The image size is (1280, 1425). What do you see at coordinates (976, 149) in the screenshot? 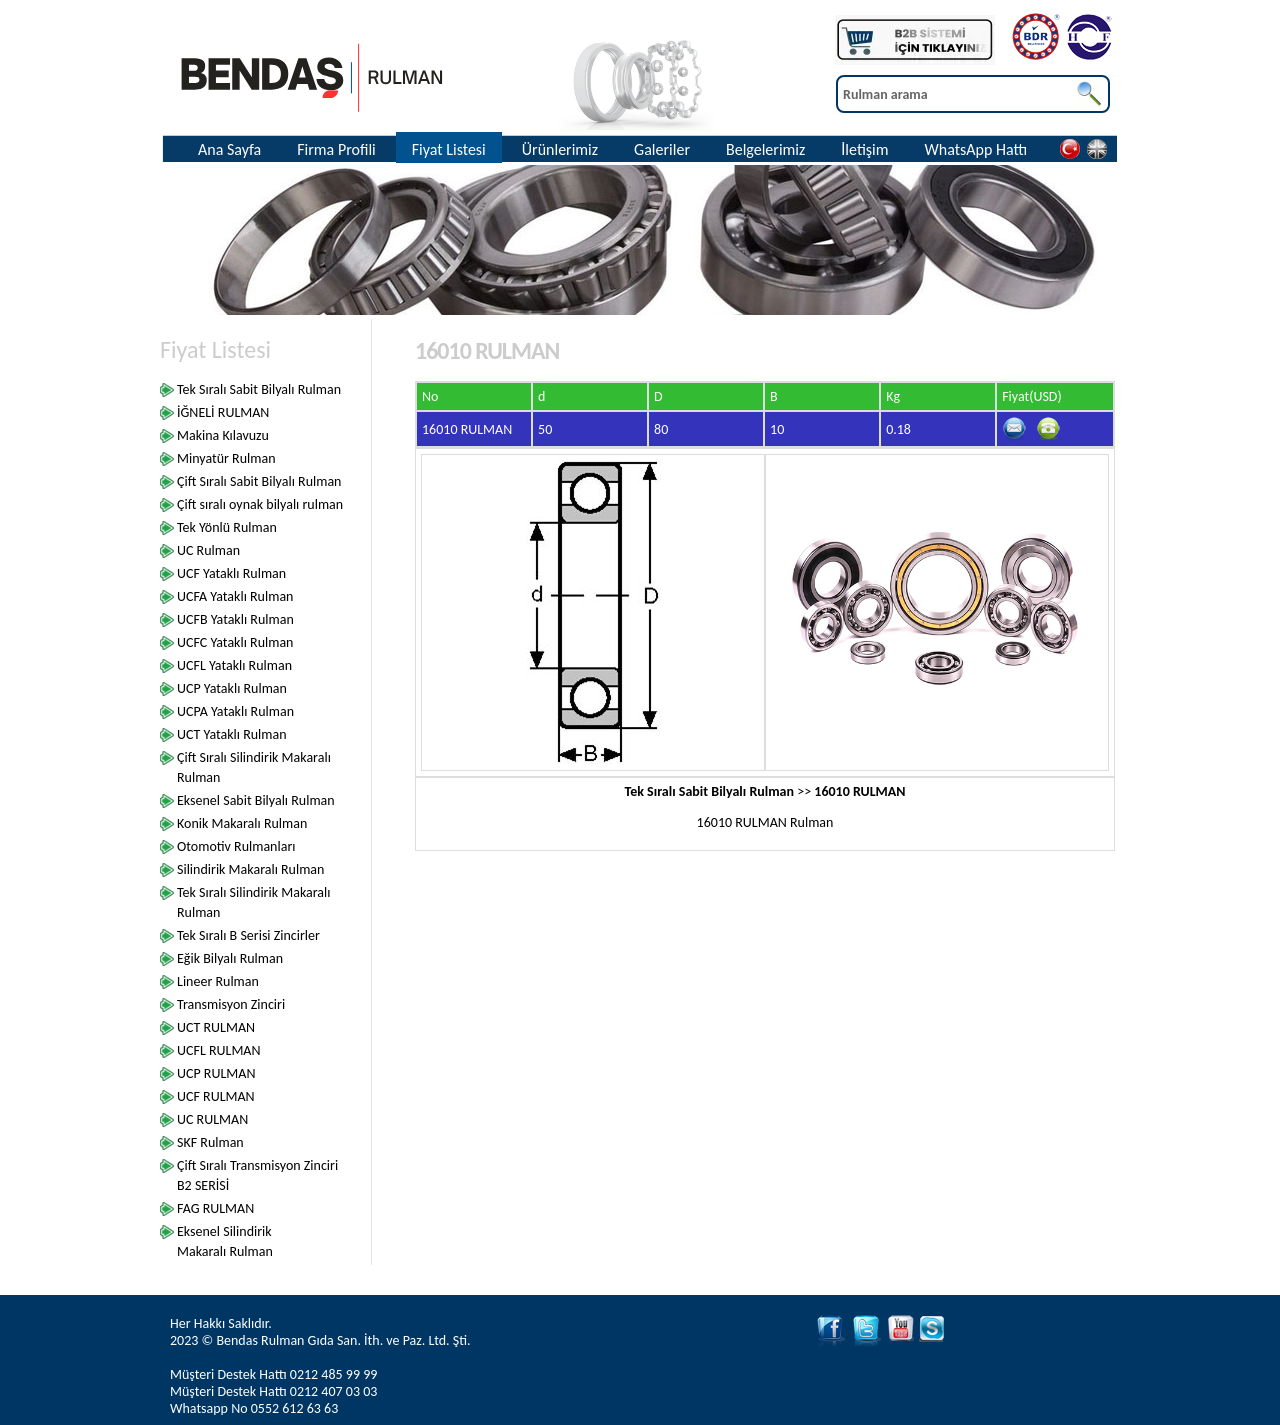
I see `WhatsApp Hattı` at bounding box center [976, 149].